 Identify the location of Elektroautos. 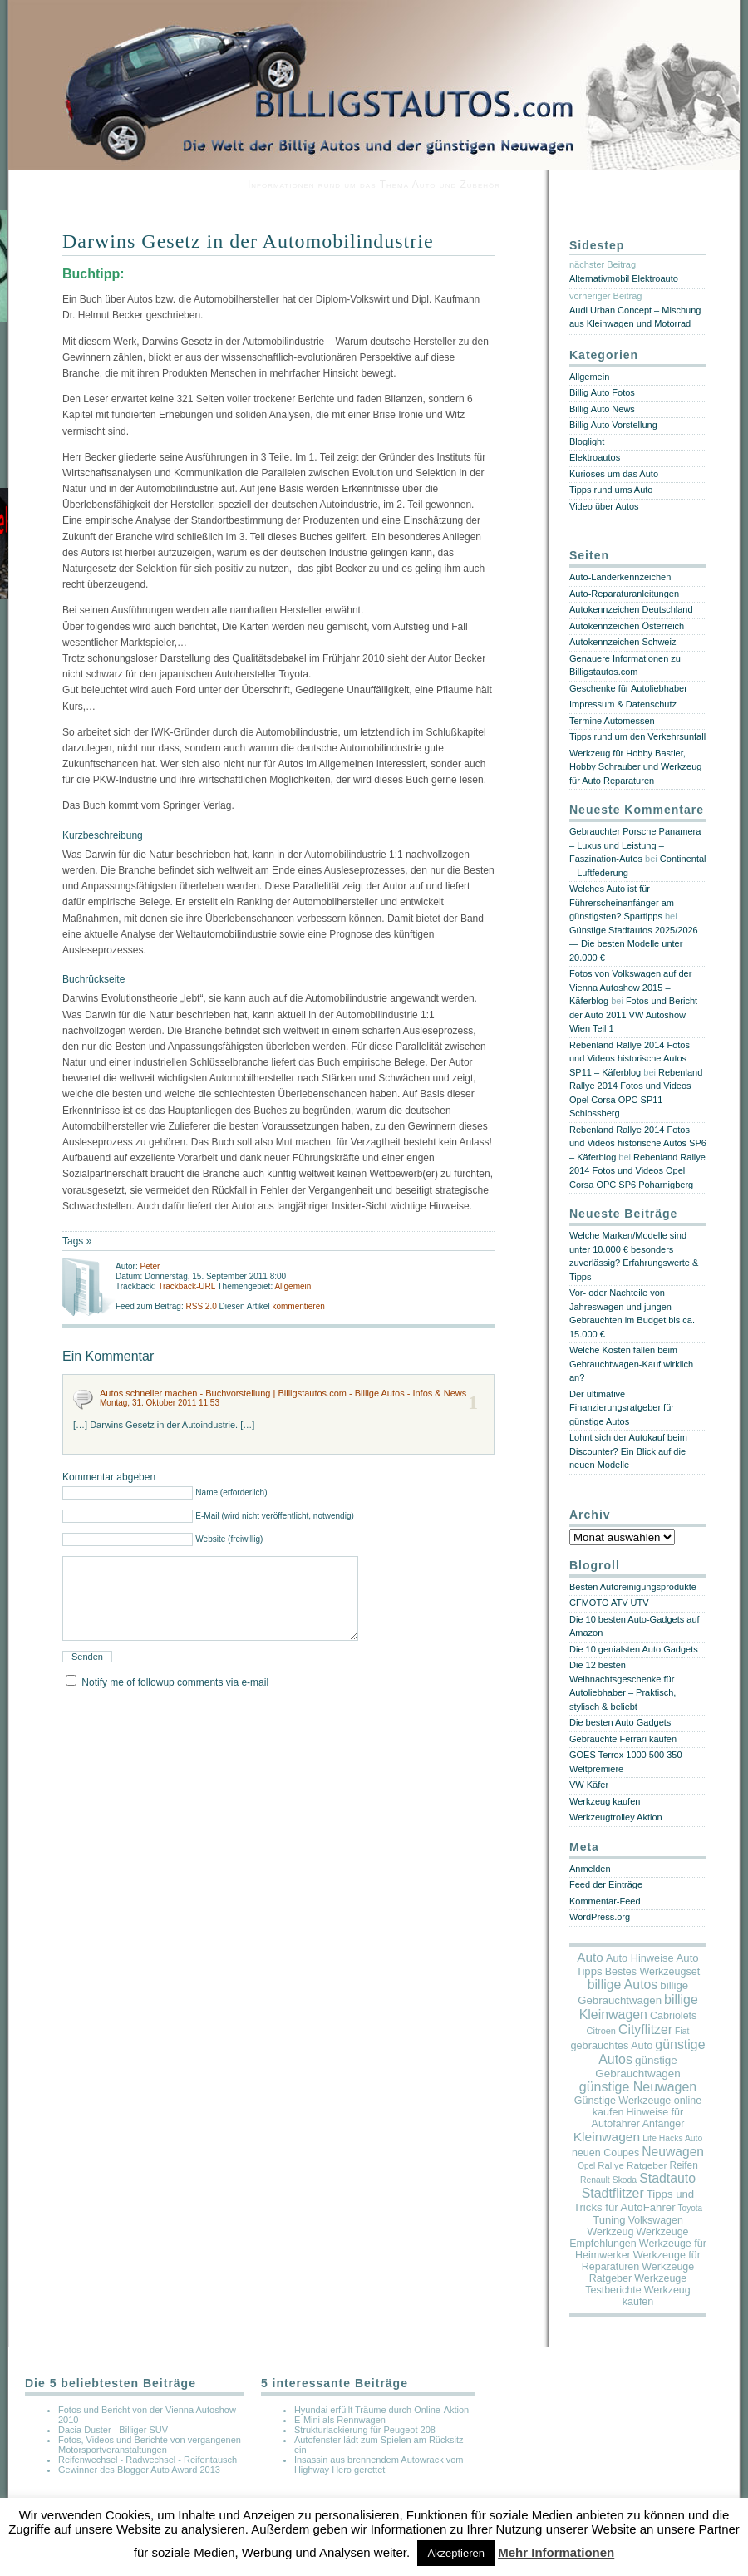
(594, 457).